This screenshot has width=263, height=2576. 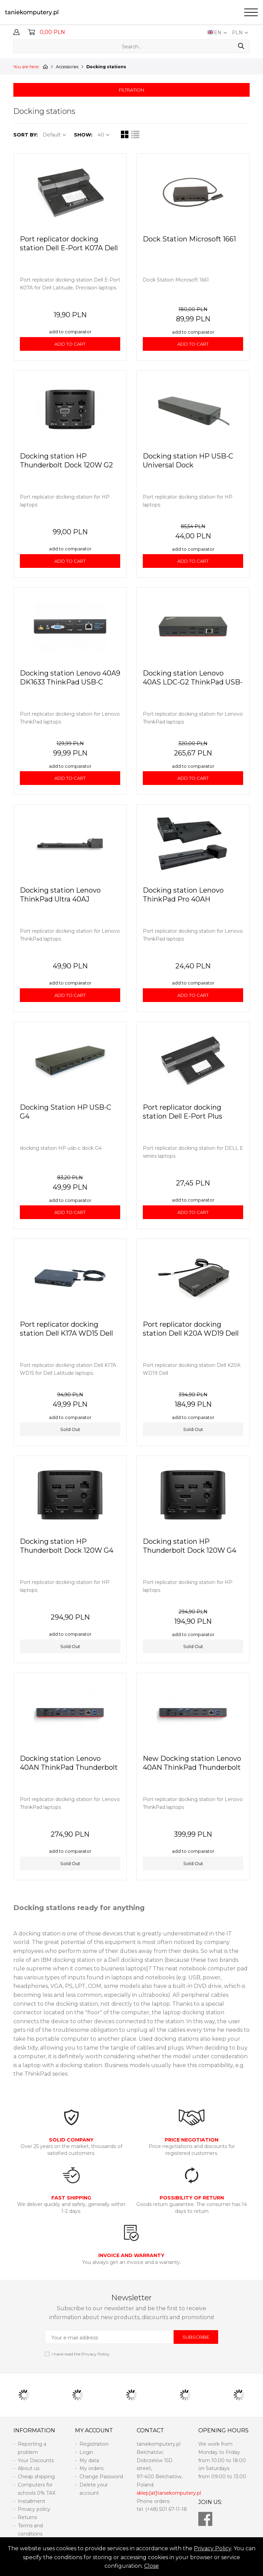 What do you see at coordinates (52, 32) in the screenshot?
I see `0,00 PLN` at bounding box center [52, 32].